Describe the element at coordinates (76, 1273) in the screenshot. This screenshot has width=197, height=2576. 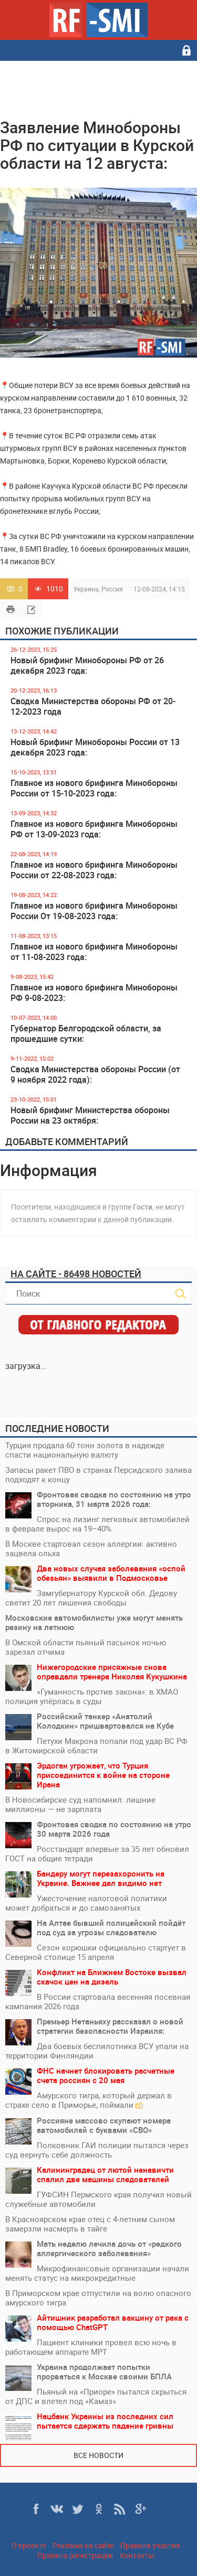
I see `На сайте - 86498 новостей` at that location.